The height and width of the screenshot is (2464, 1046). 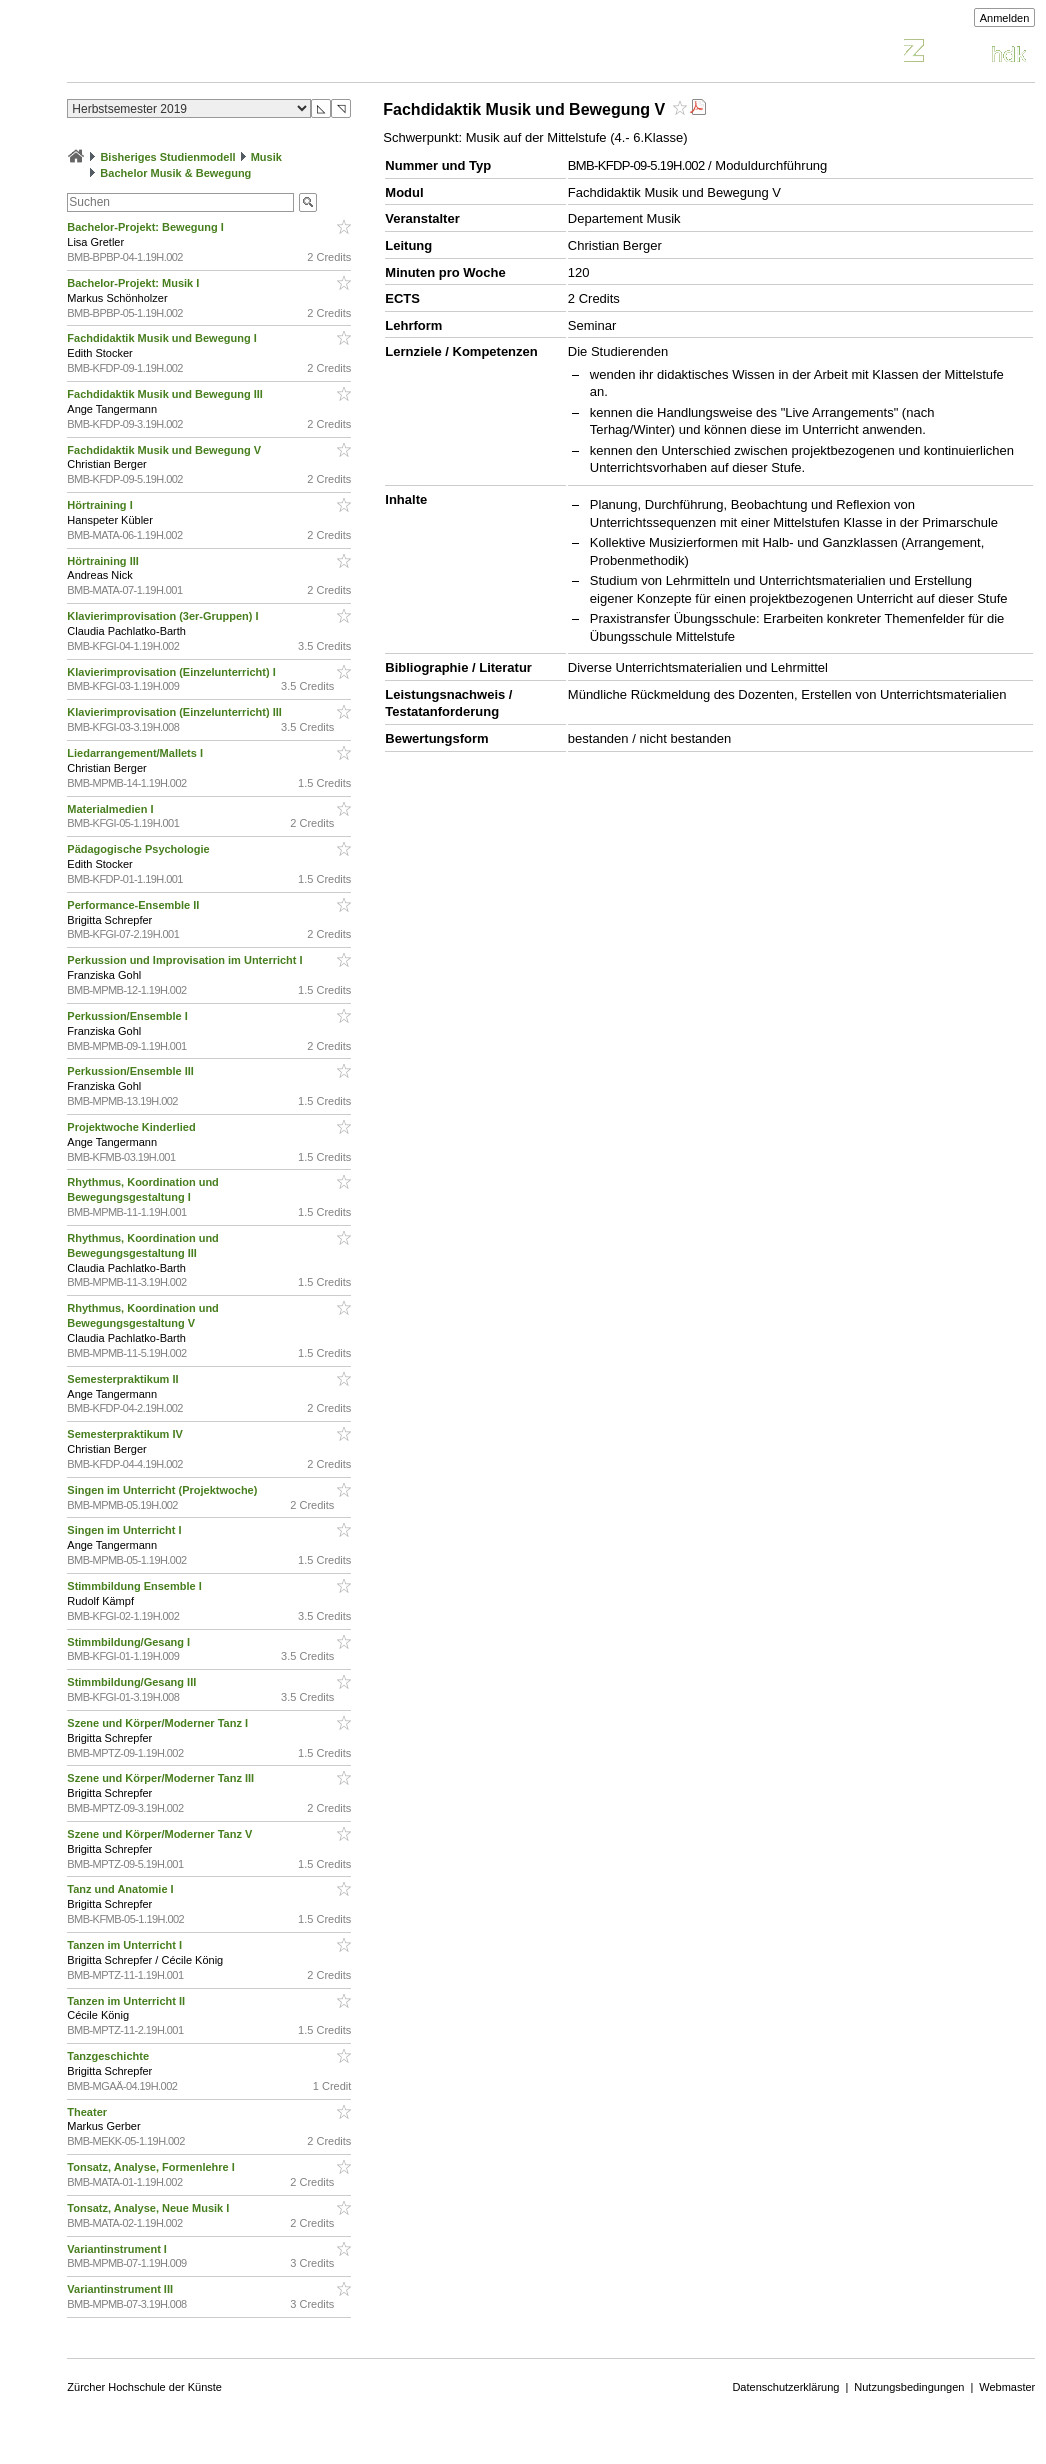 What do you see at coordinates (111, 809) in the screenshot?
I see `Materialmedien I` at bounding box center [111, 809].